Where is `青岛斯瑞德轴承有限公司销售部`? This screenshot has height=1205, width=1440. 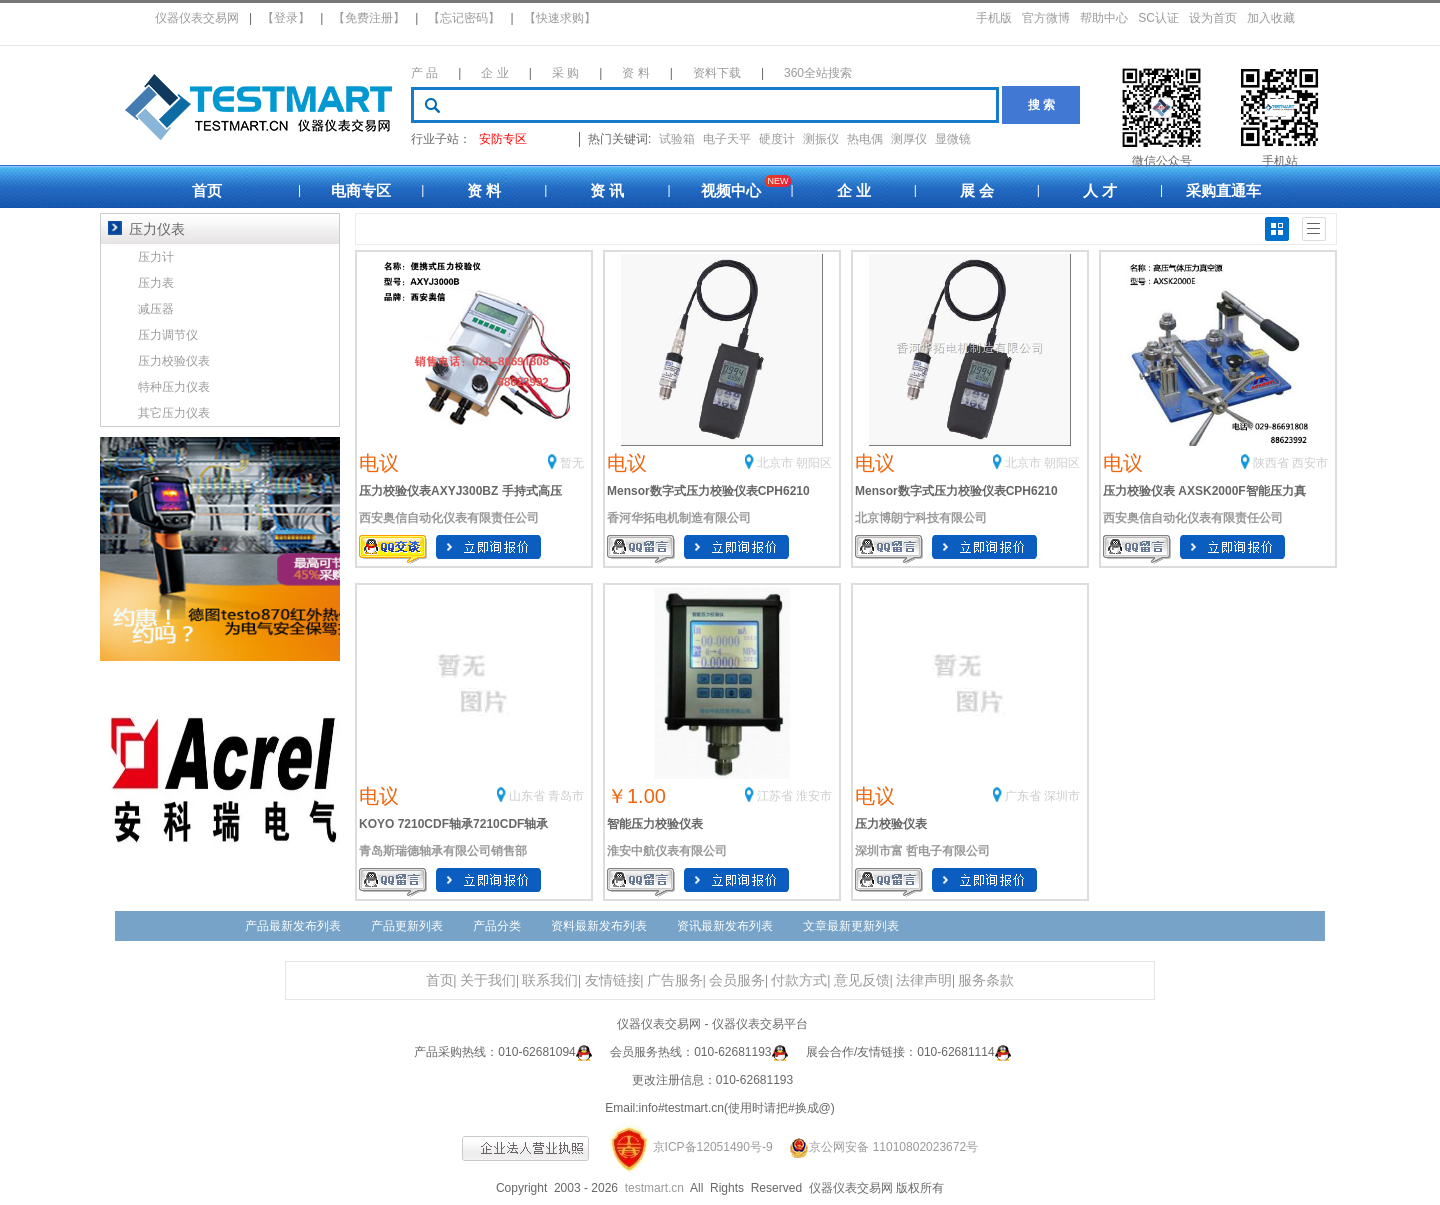
青岛斯瑞德轴承有限公司销售部 is located at coordinates (443, 851).